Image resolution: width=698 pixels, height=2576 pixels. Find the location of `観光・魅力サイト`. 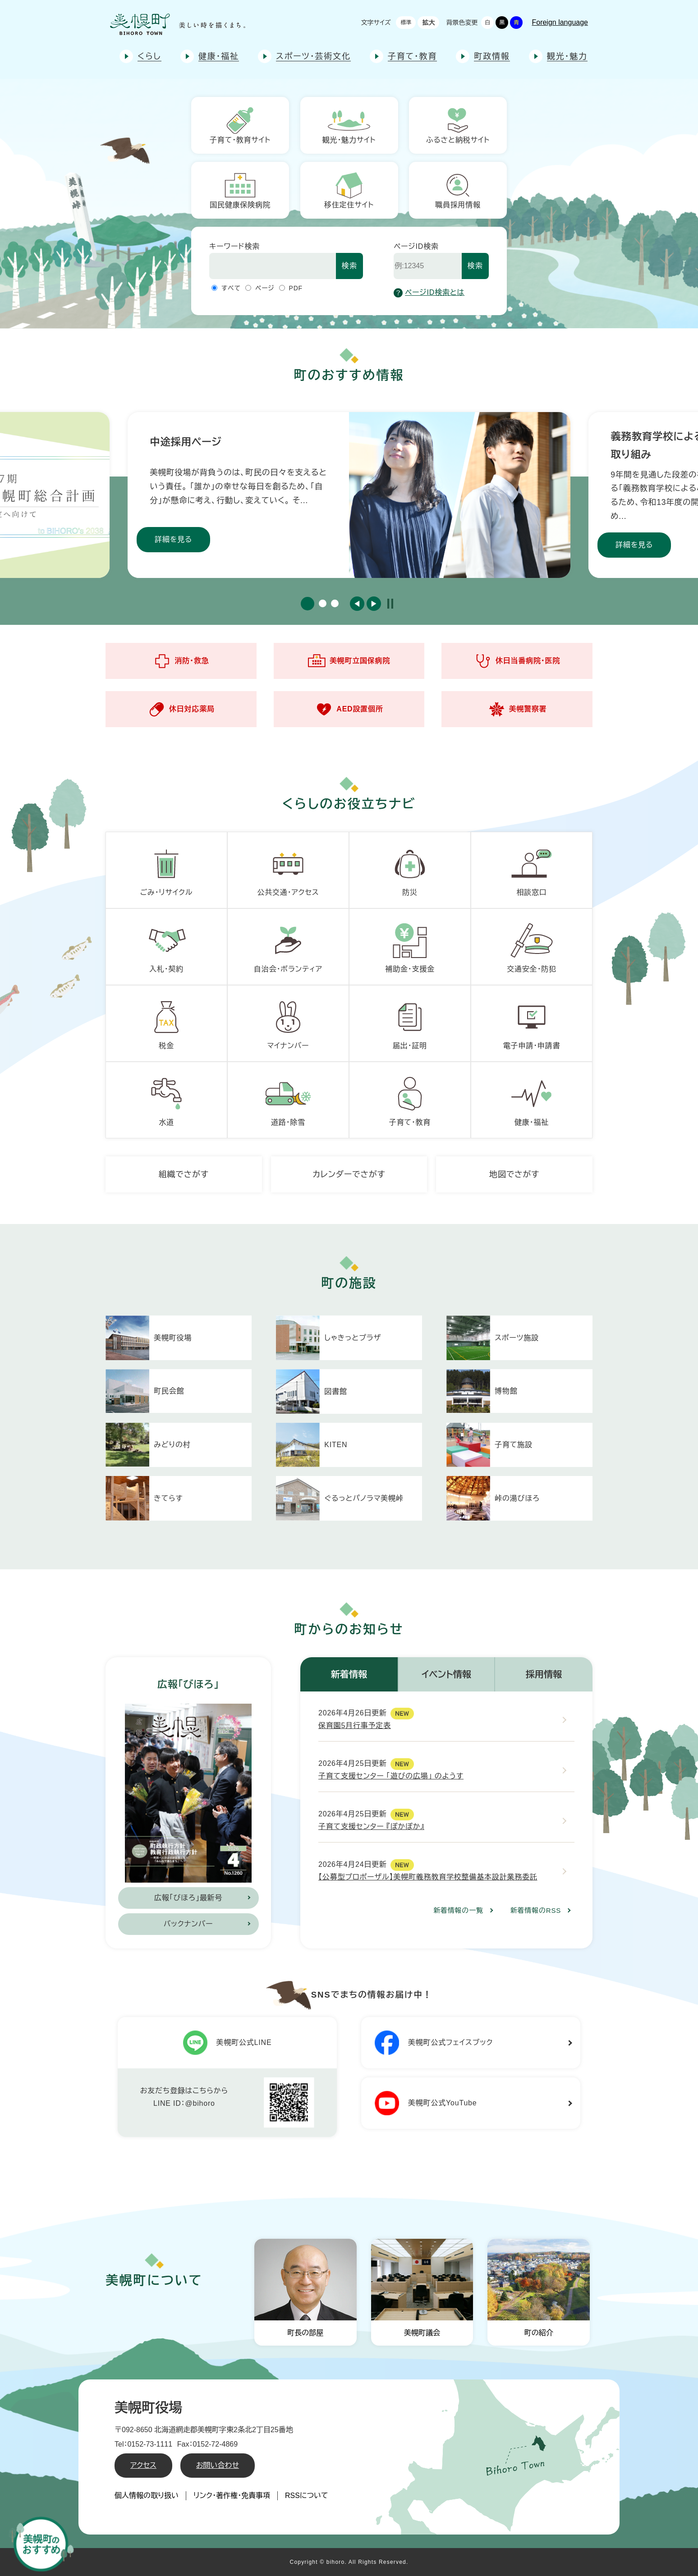

観光・魅力サイト is located at coordinates (349, 125).